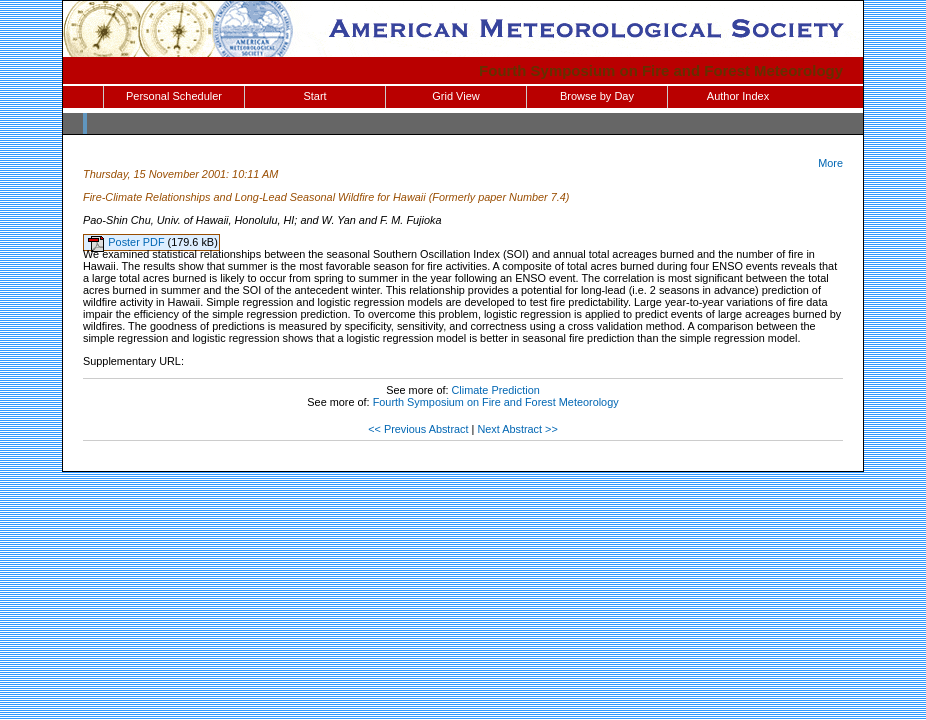 This screenshot has height=720, width=926. What do you see at coordinates (830, 163) in the screenshot?
I see `More` at bounding box center [830, 163].